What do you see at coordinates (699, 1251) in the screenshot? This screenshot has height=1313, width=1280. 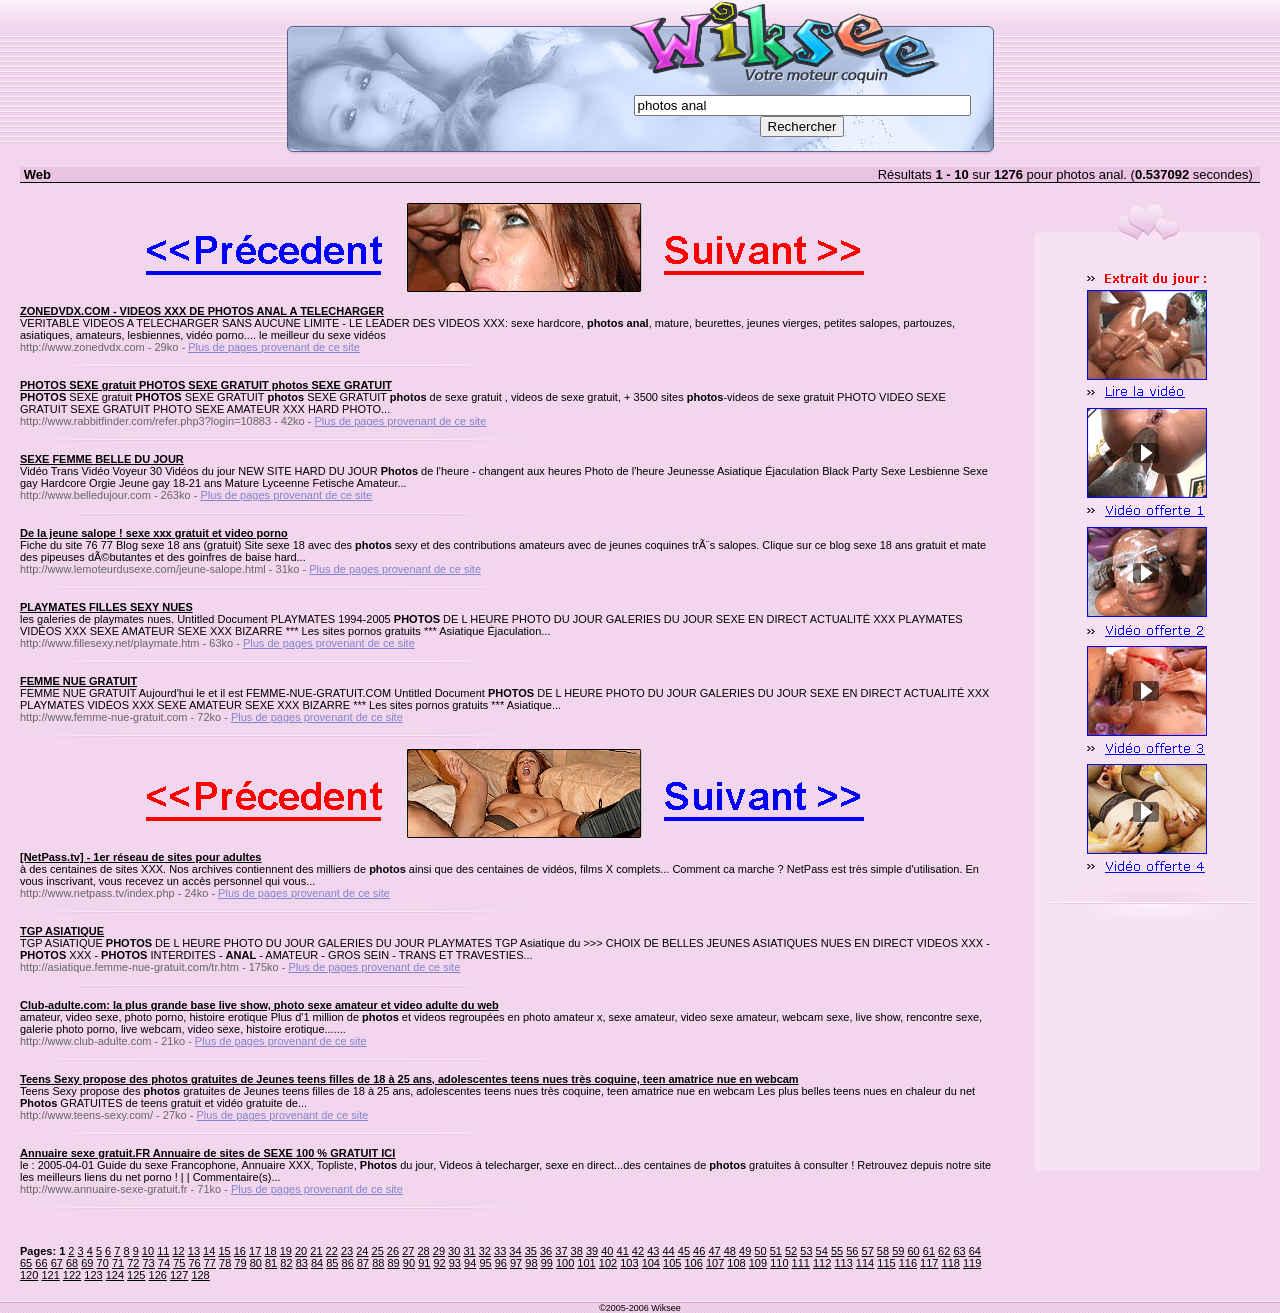 I see `46` at bounding box center [699, 1251].